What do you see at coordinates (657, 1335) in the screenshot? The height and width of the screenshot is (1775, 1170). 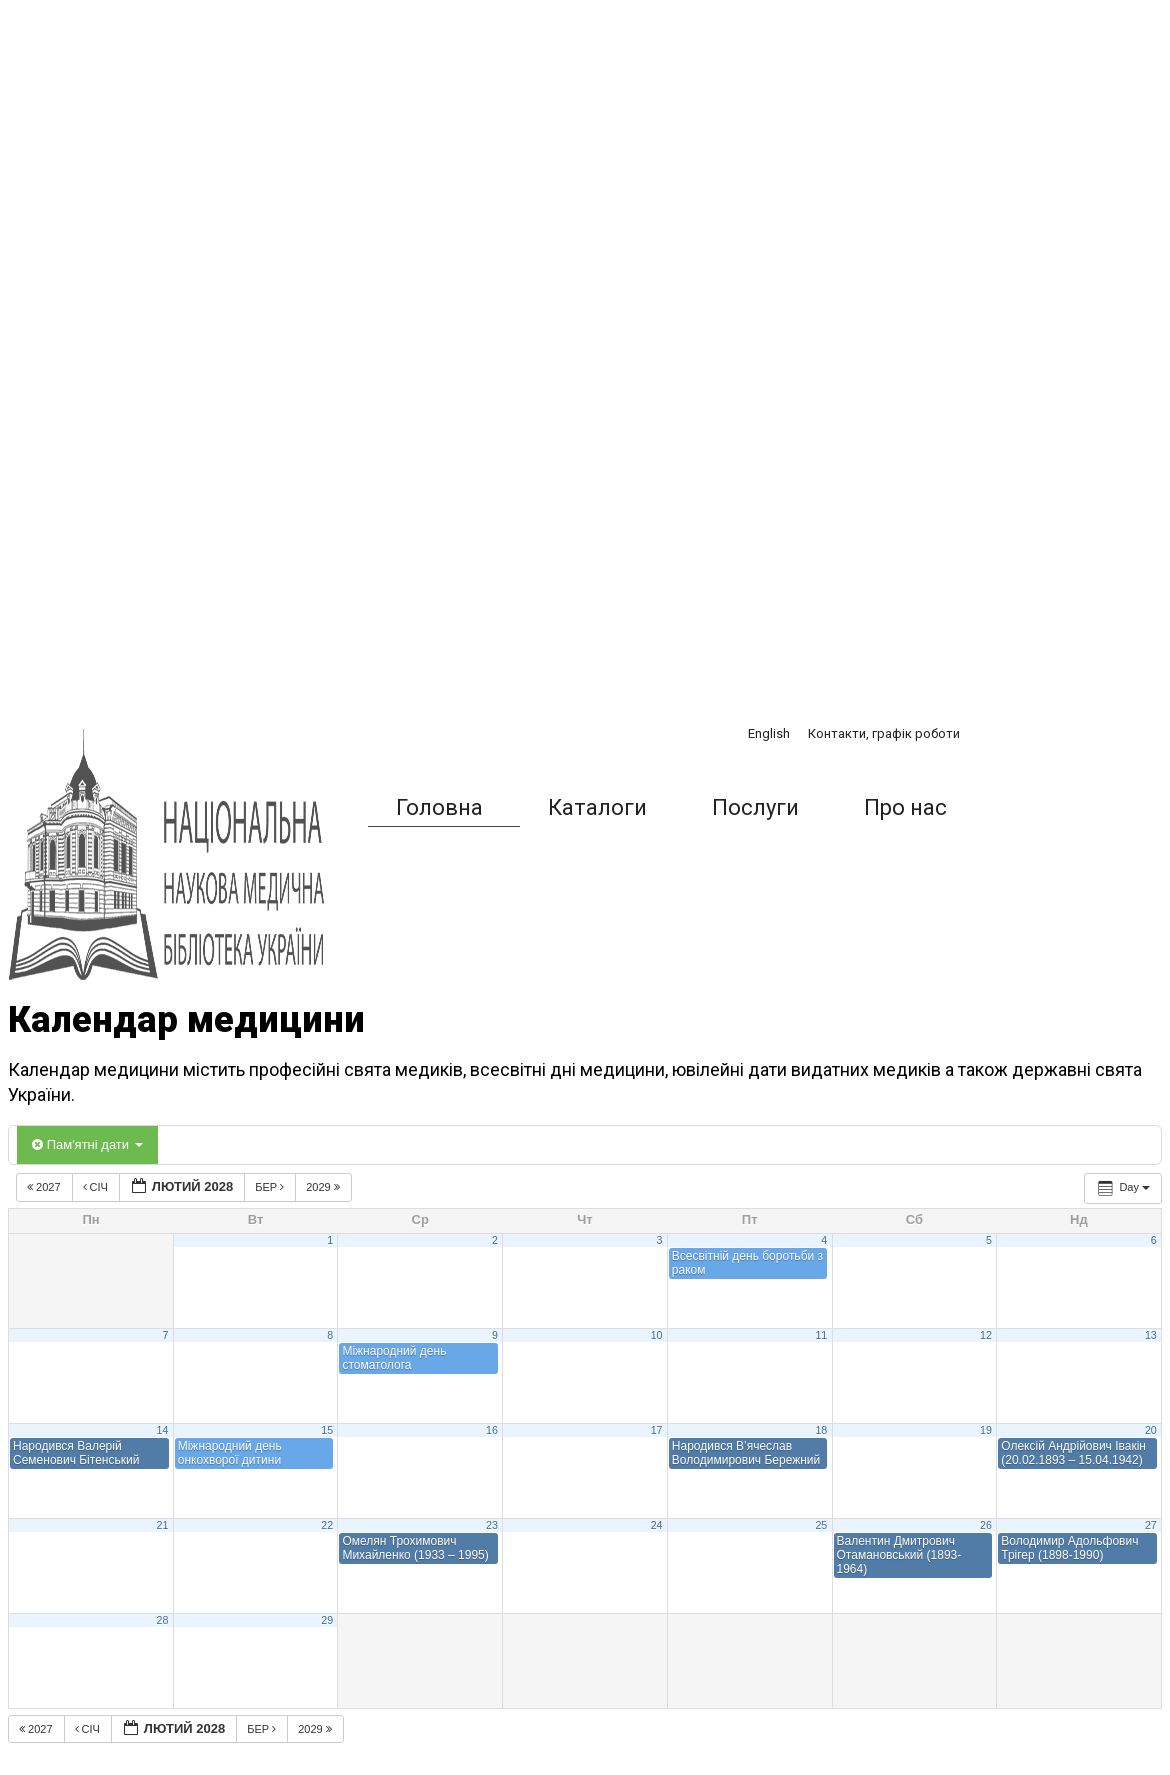 I see `10` at bounding box center [657, 1335].